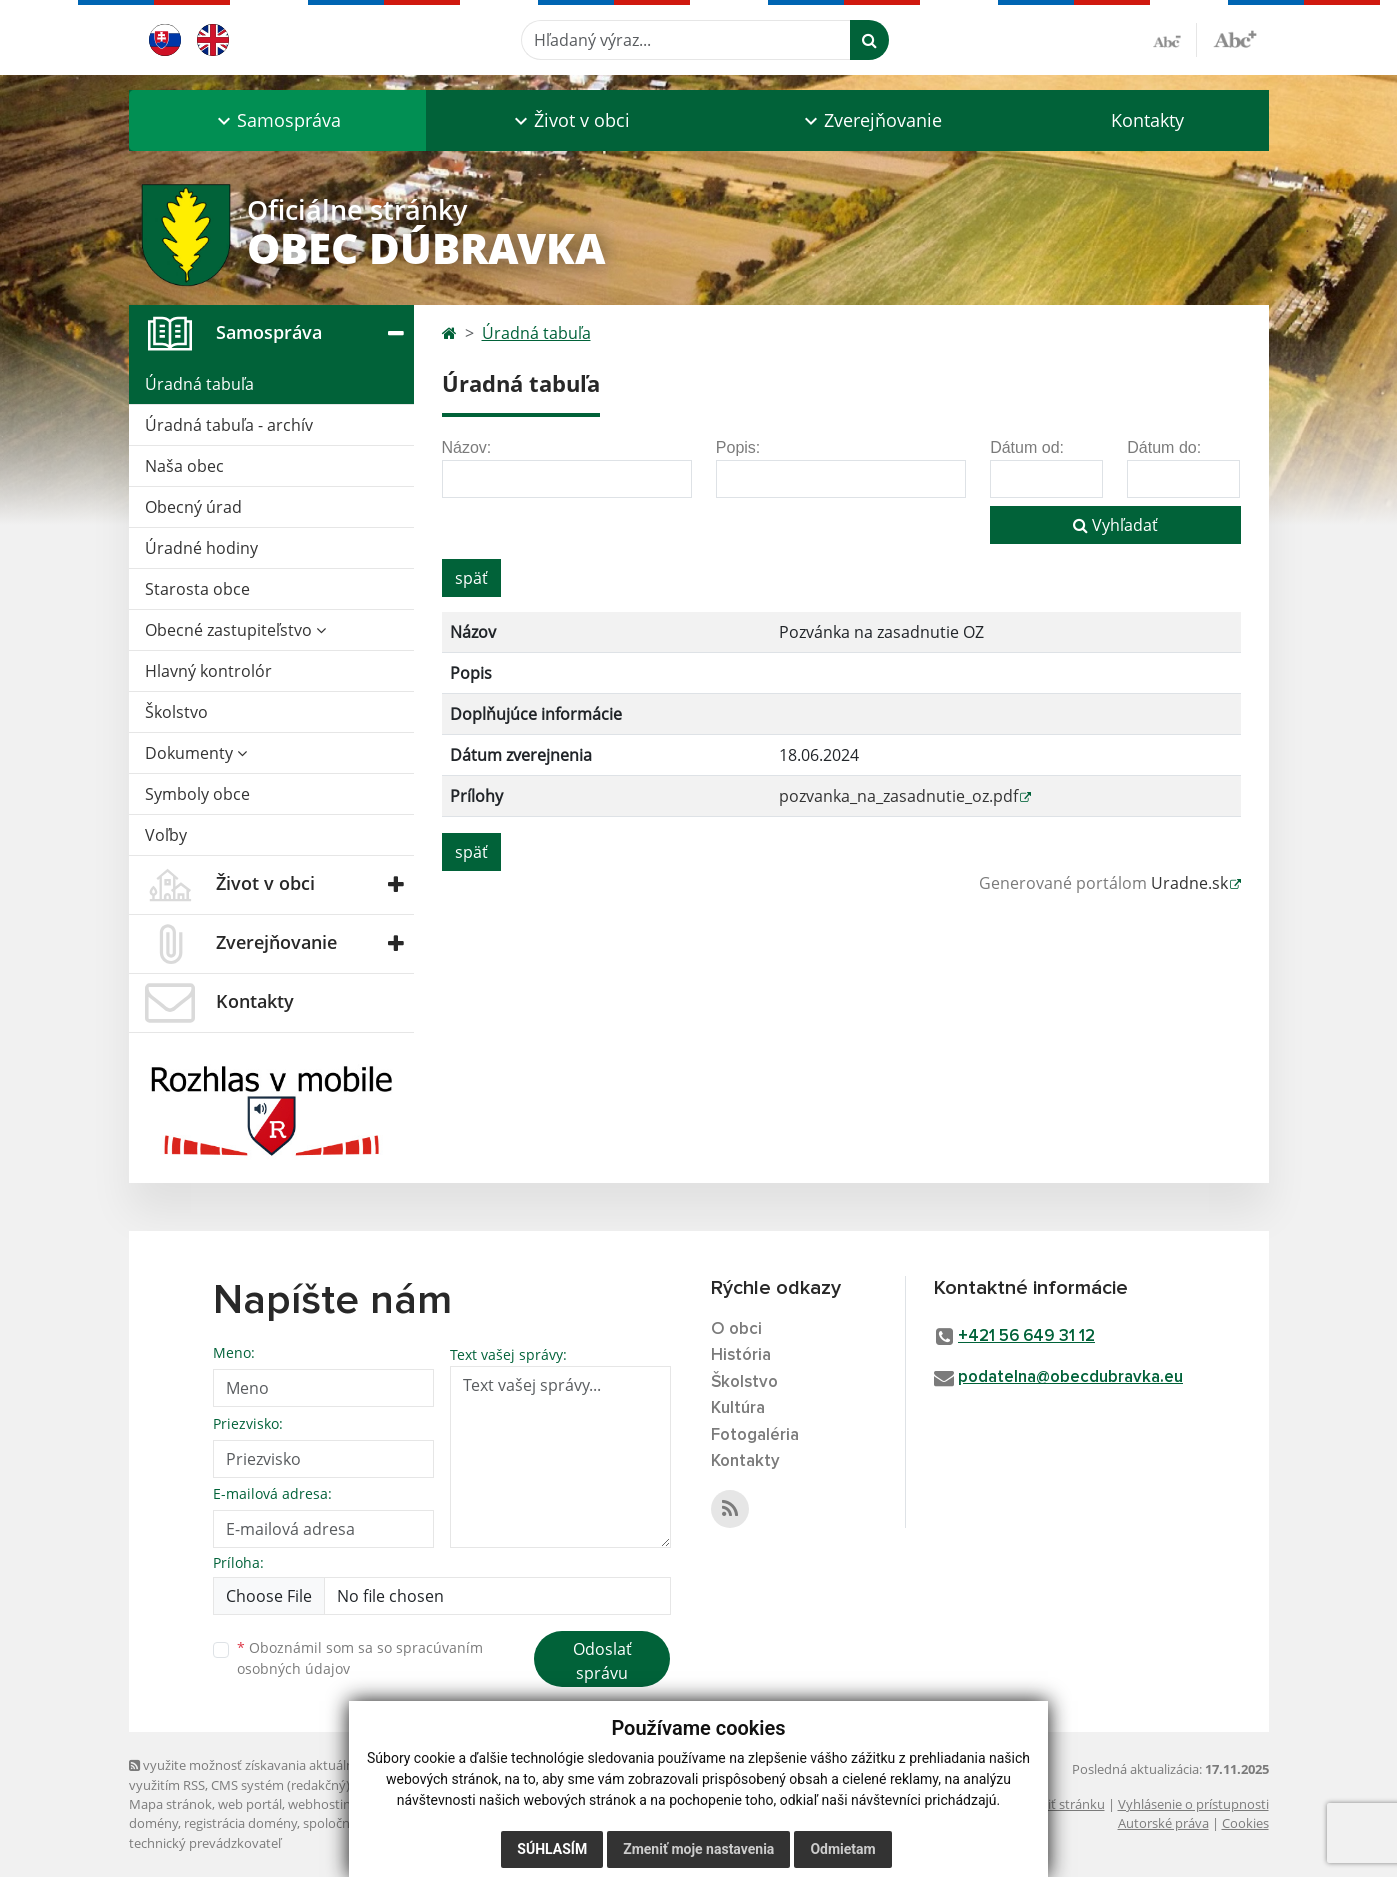 The width and height of the screenshot is (1397, 1877). I want to click on Voľby, so click(166, 835).